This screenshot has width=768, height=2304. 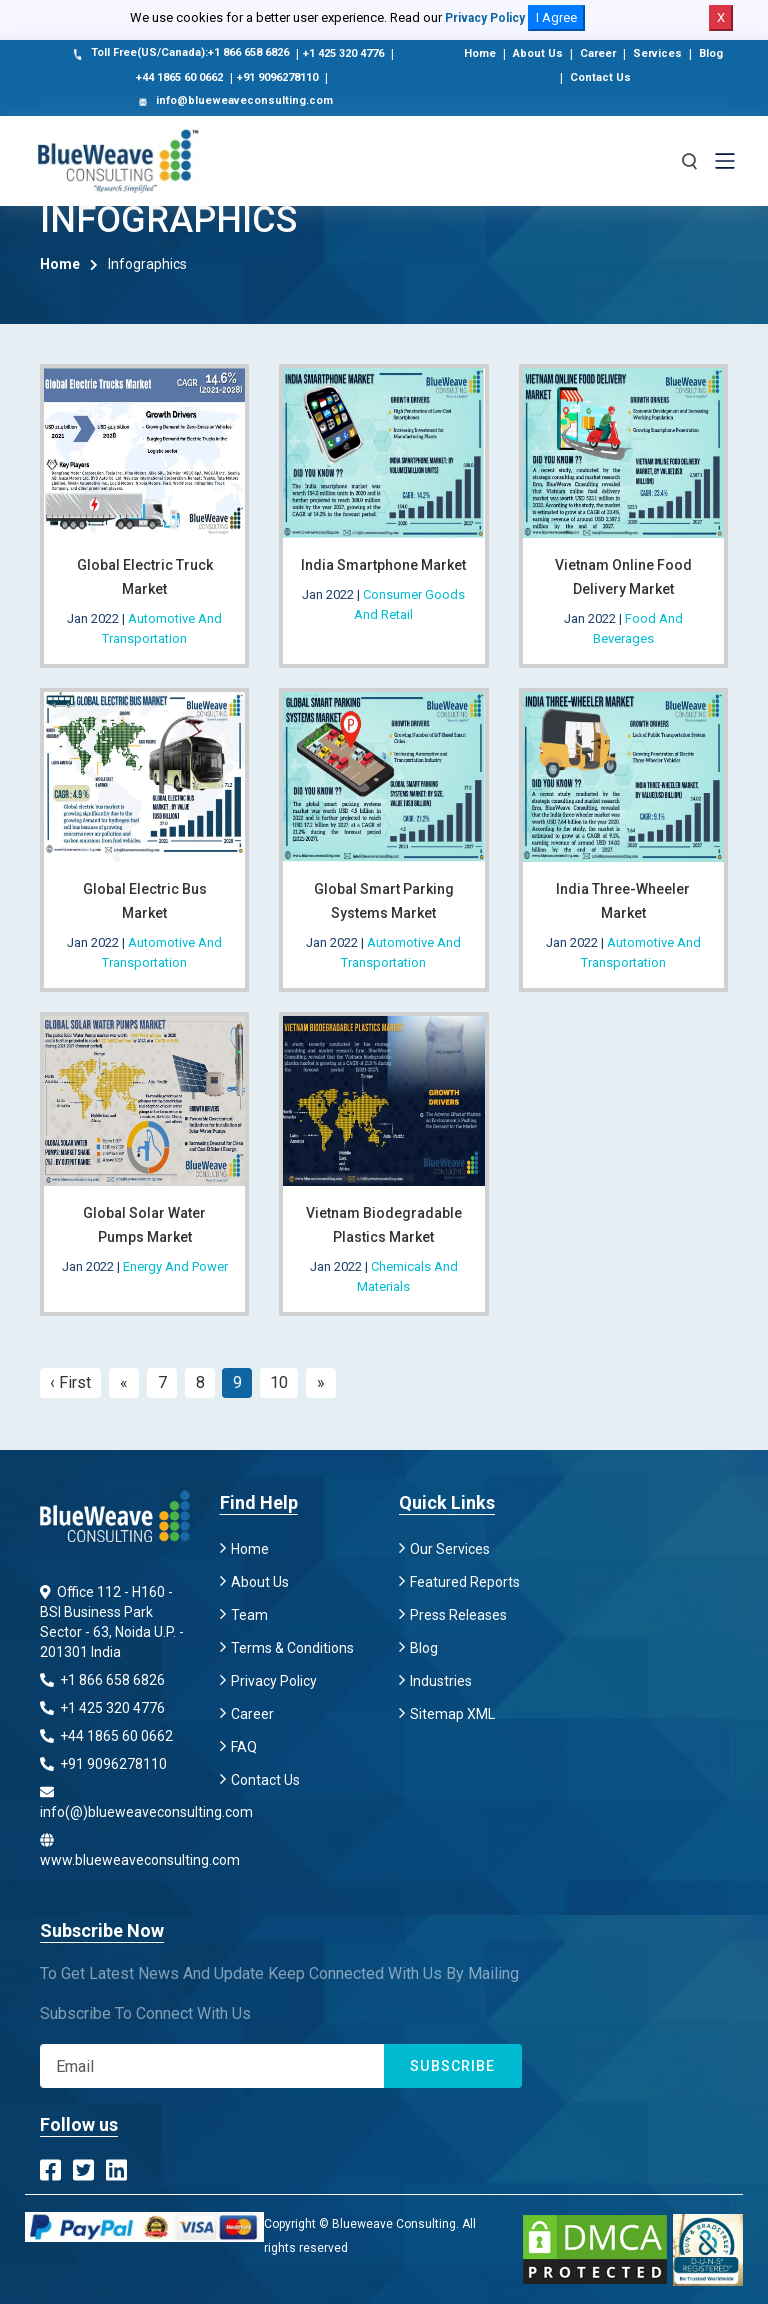 What do you see at coordinates (441, 1681) in the screenshot?
I see `Industries` at bounding box center [441, 1681].